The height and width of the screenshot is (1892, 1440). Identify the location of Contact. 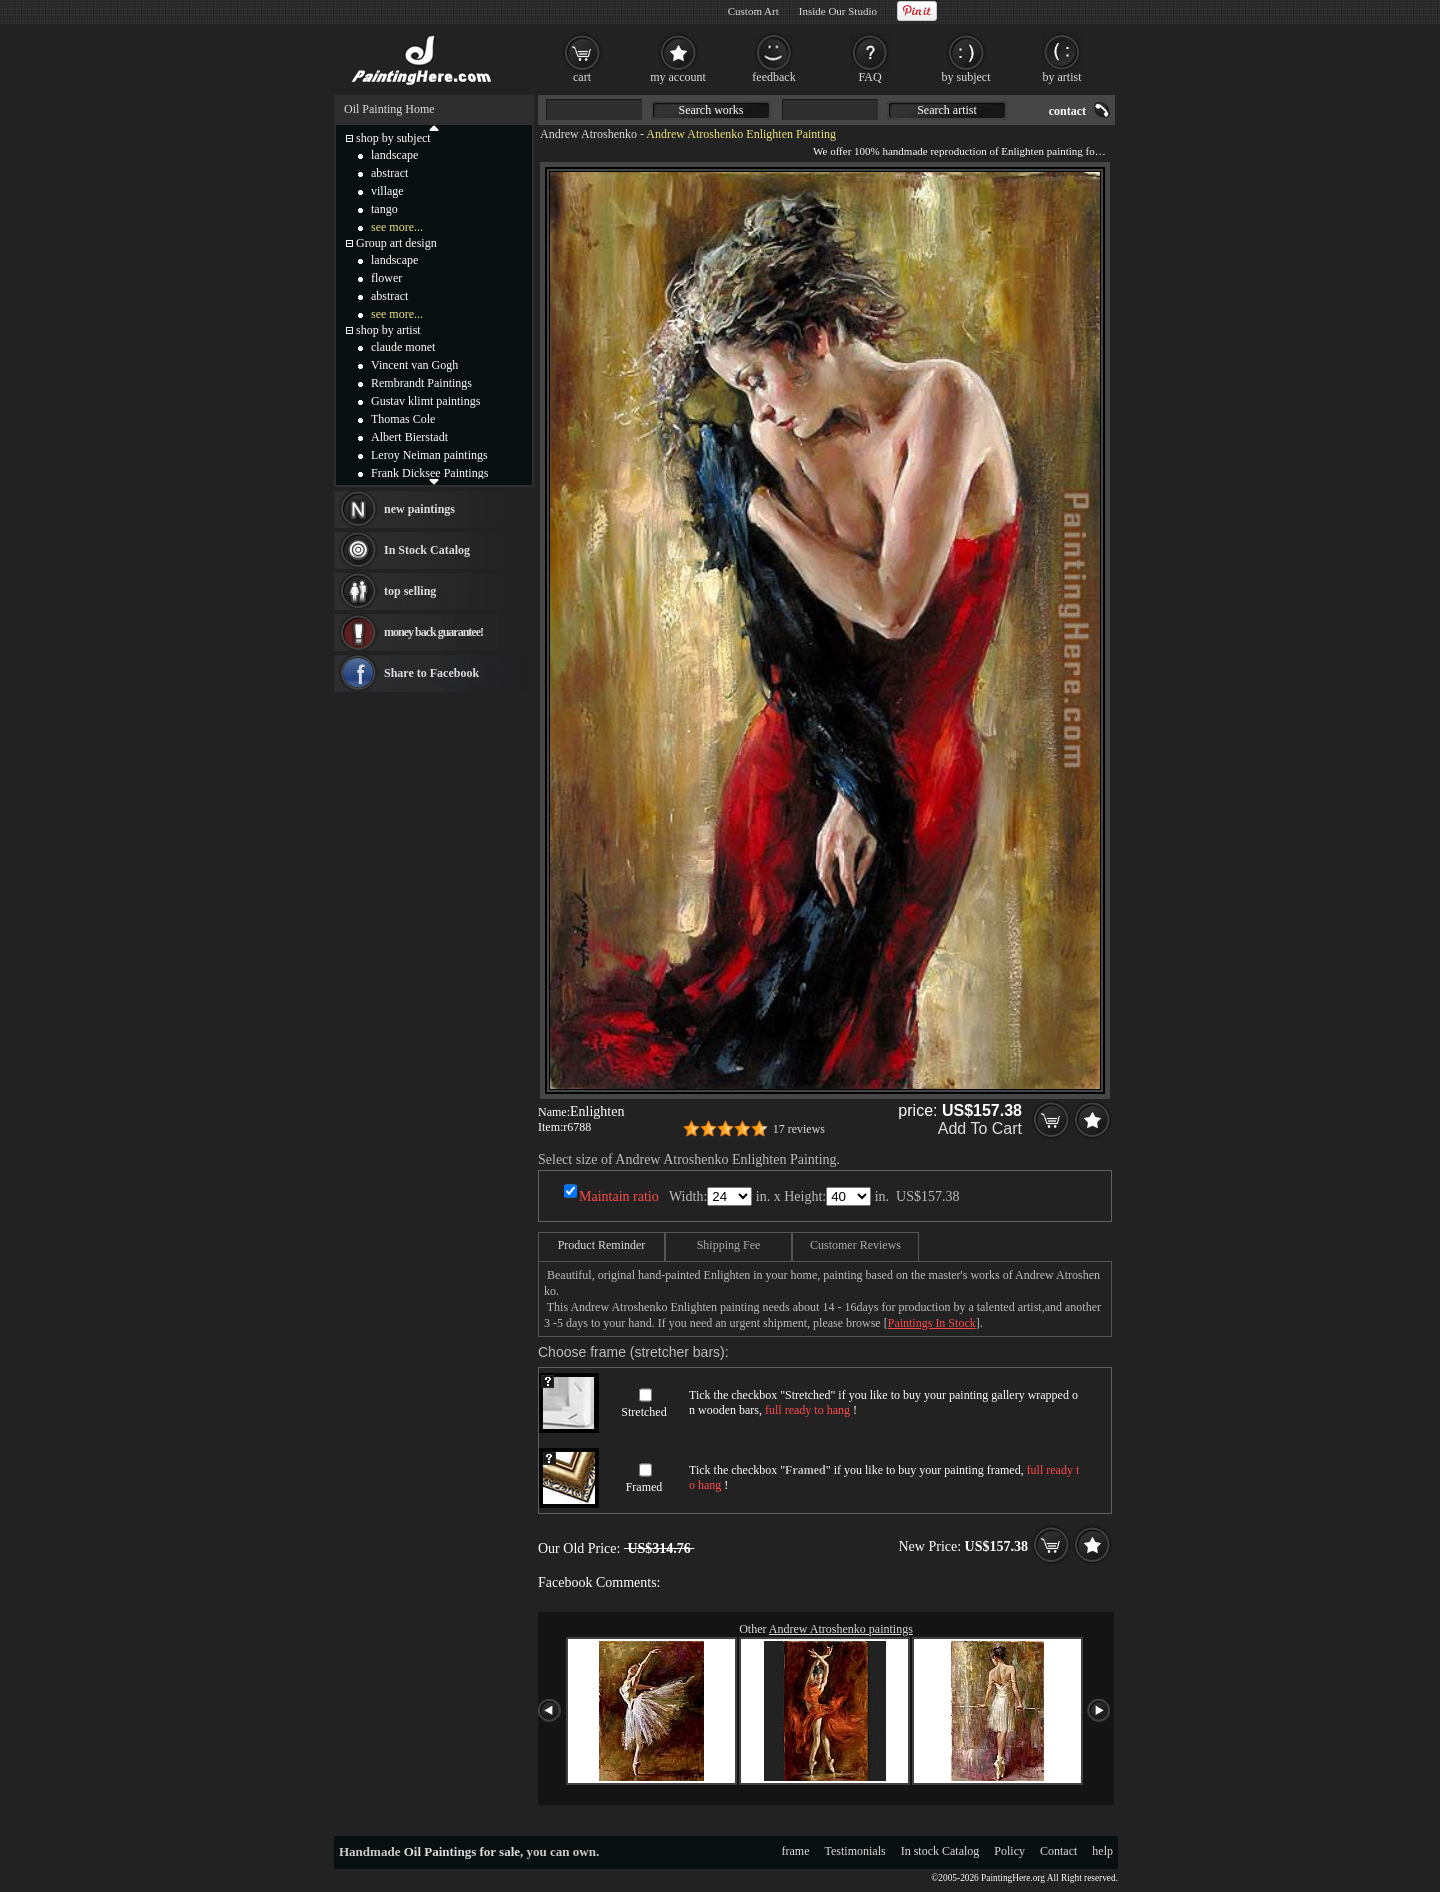
(1058, 1851).